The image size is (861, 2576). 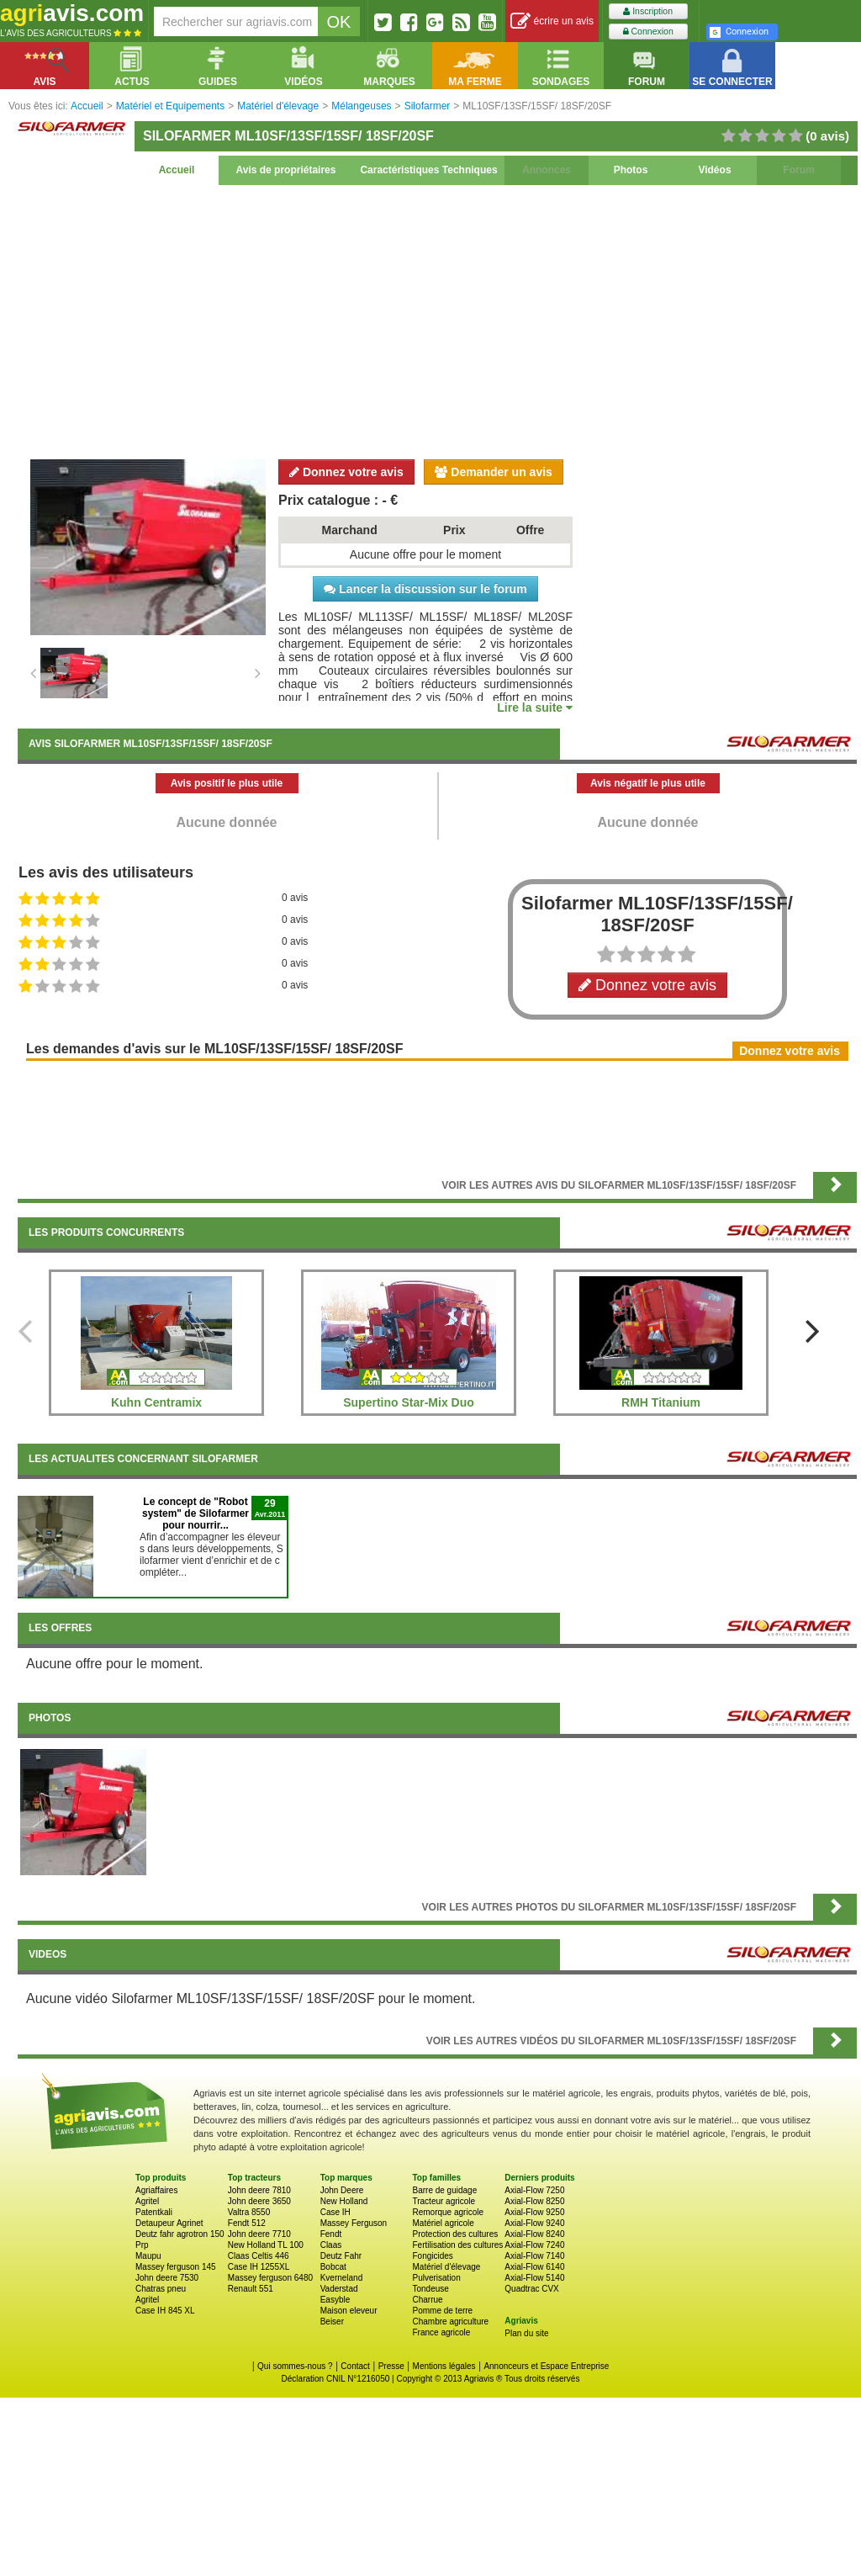 What do you see at coordinates (160, 2288) in the screenshot?
I see `Chatras pneu` at bounding box center [160, 2288].